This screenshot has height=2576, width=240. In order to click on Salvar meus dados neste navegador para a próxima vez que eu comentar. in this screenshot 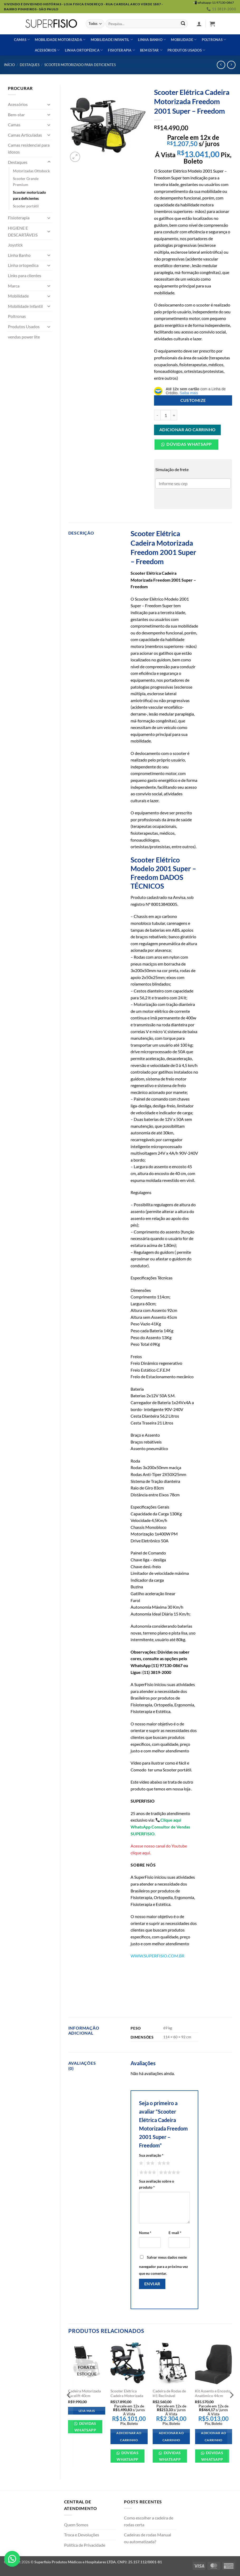, I will do `click(163, 2265)`.